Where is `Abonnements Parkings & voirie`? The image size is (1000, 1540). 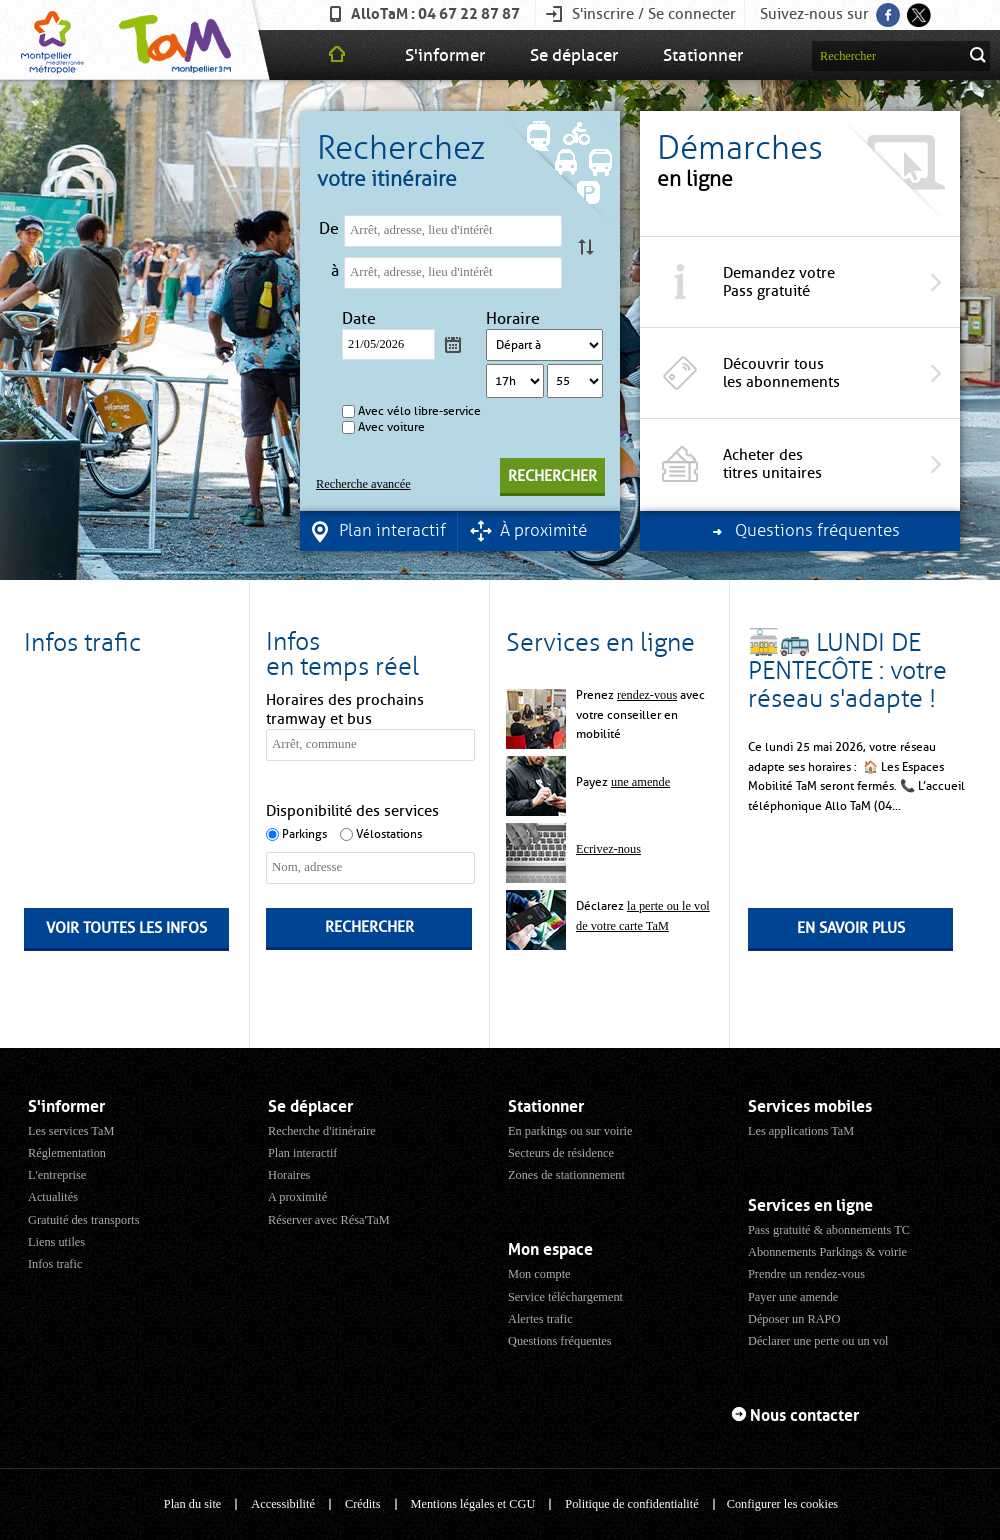
Abonnements Parkings & voirie is located at coordinates (827, 1252).